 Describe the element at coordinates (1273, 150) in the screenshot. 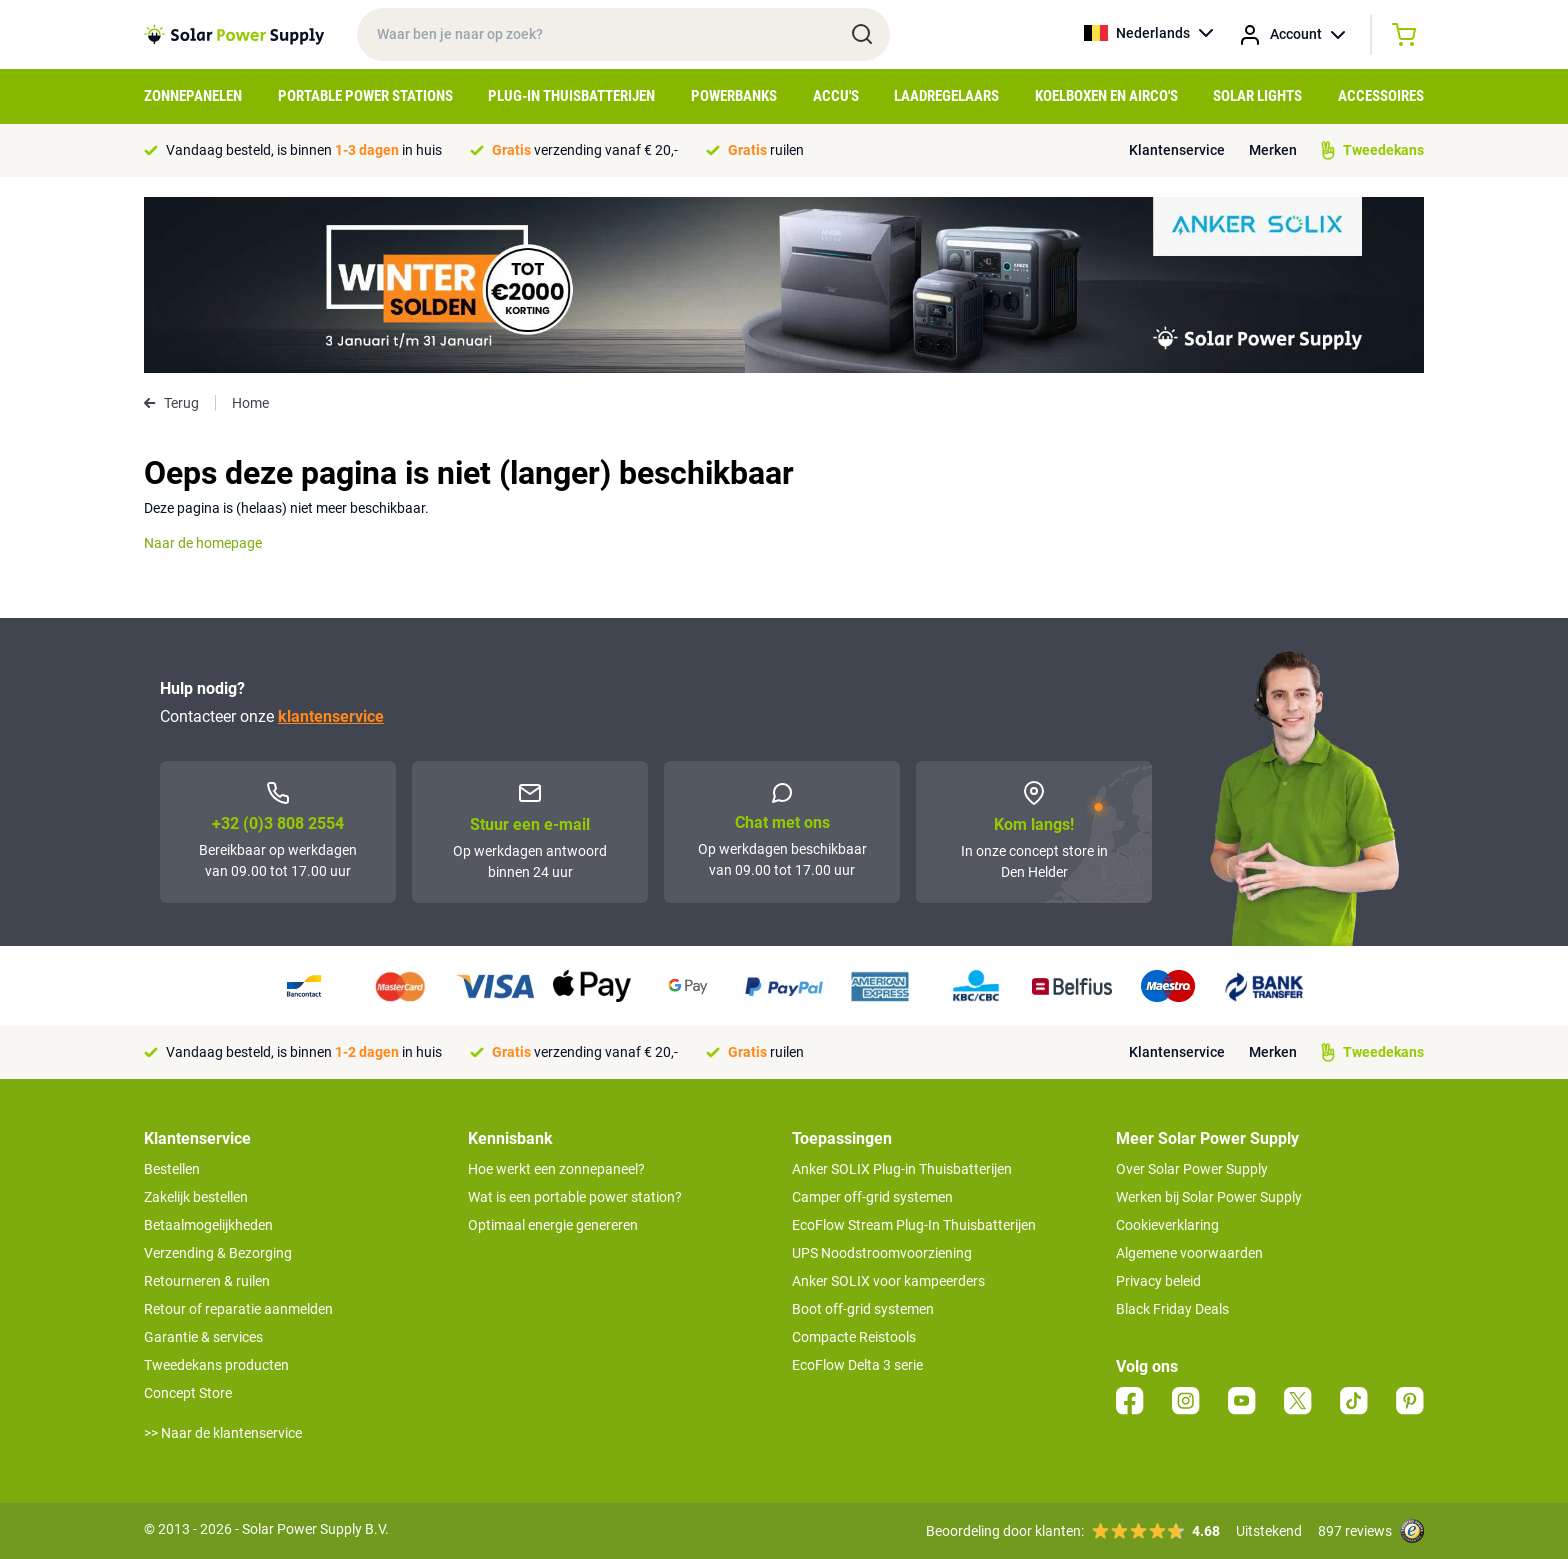

I see `Merken` at that location.